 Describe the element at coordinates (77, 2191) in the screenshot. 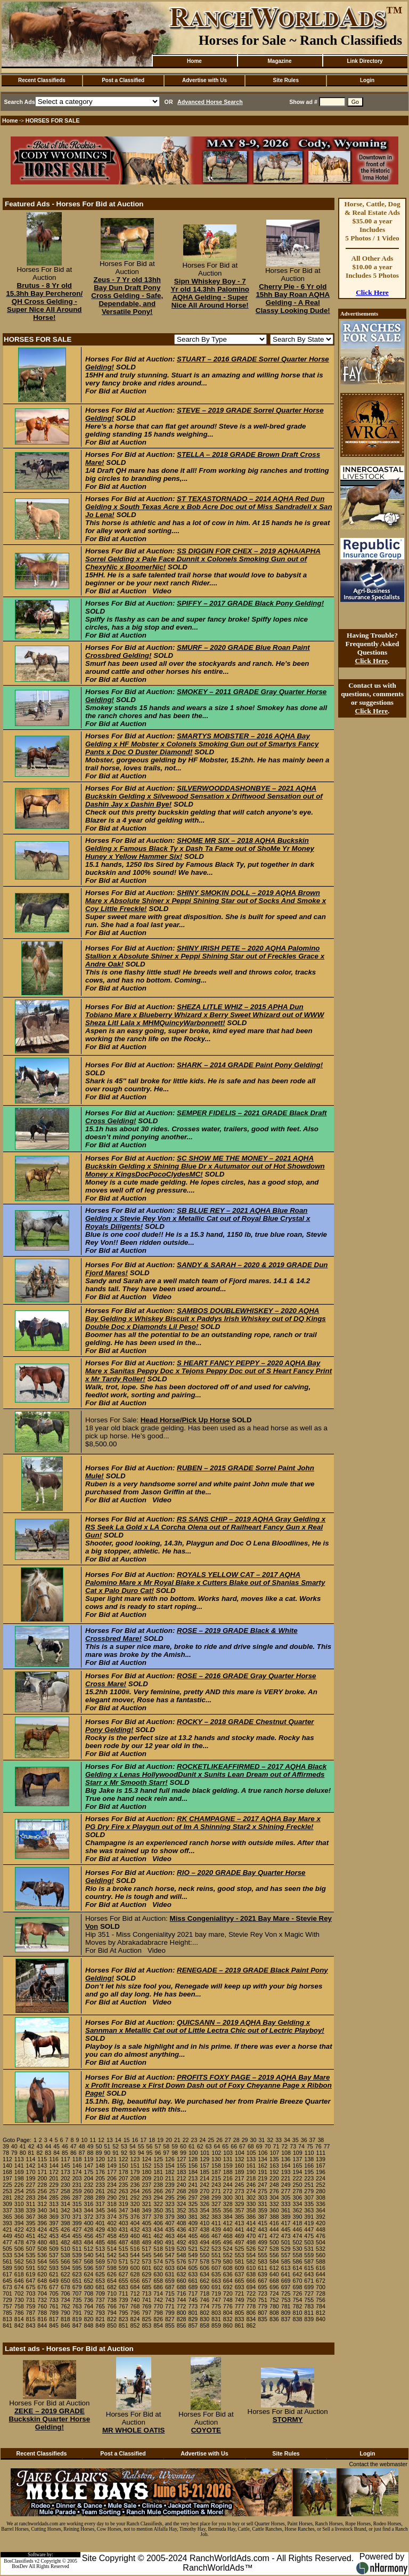

I see `259` at that location.